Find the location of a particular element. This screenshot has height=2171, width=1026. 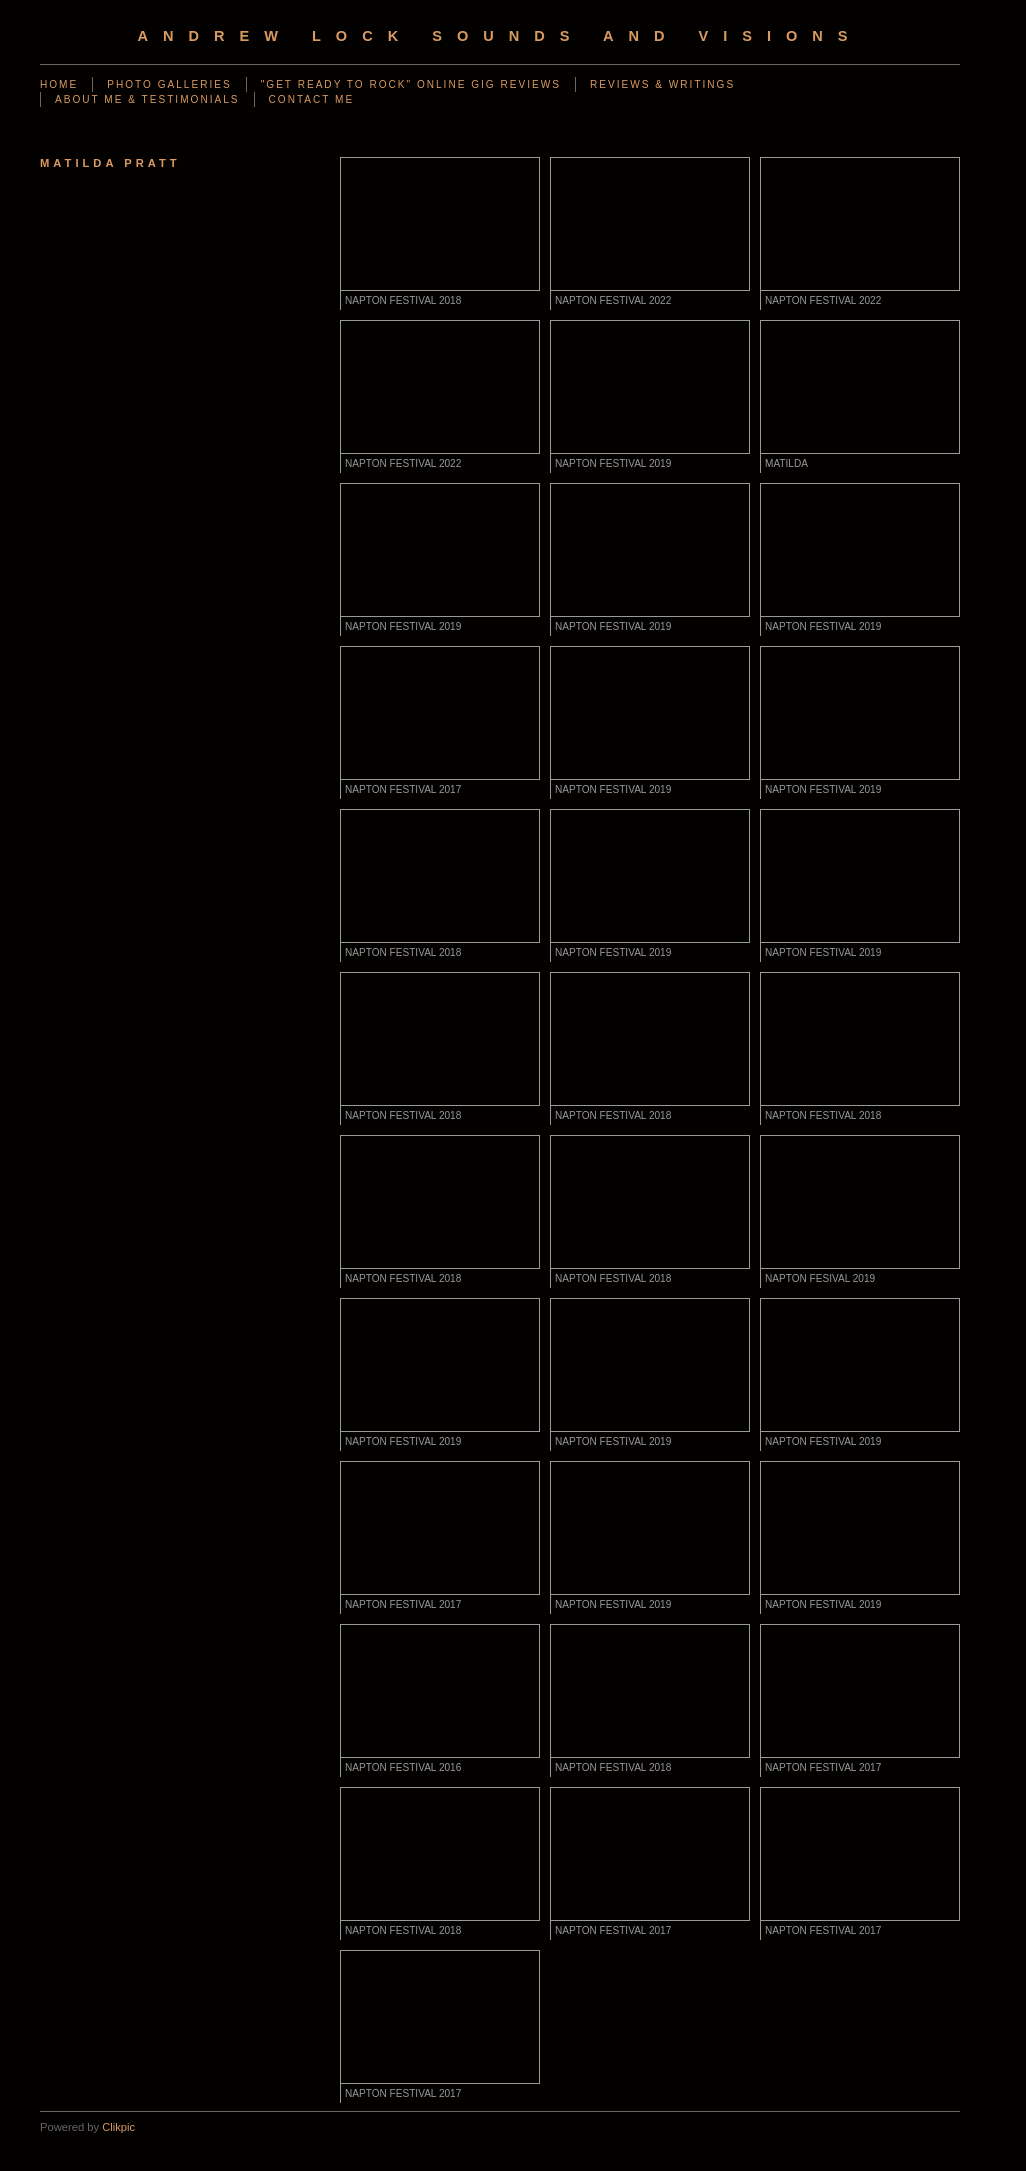

PHOTO GALLERIES is located at coordinates (169, 84).